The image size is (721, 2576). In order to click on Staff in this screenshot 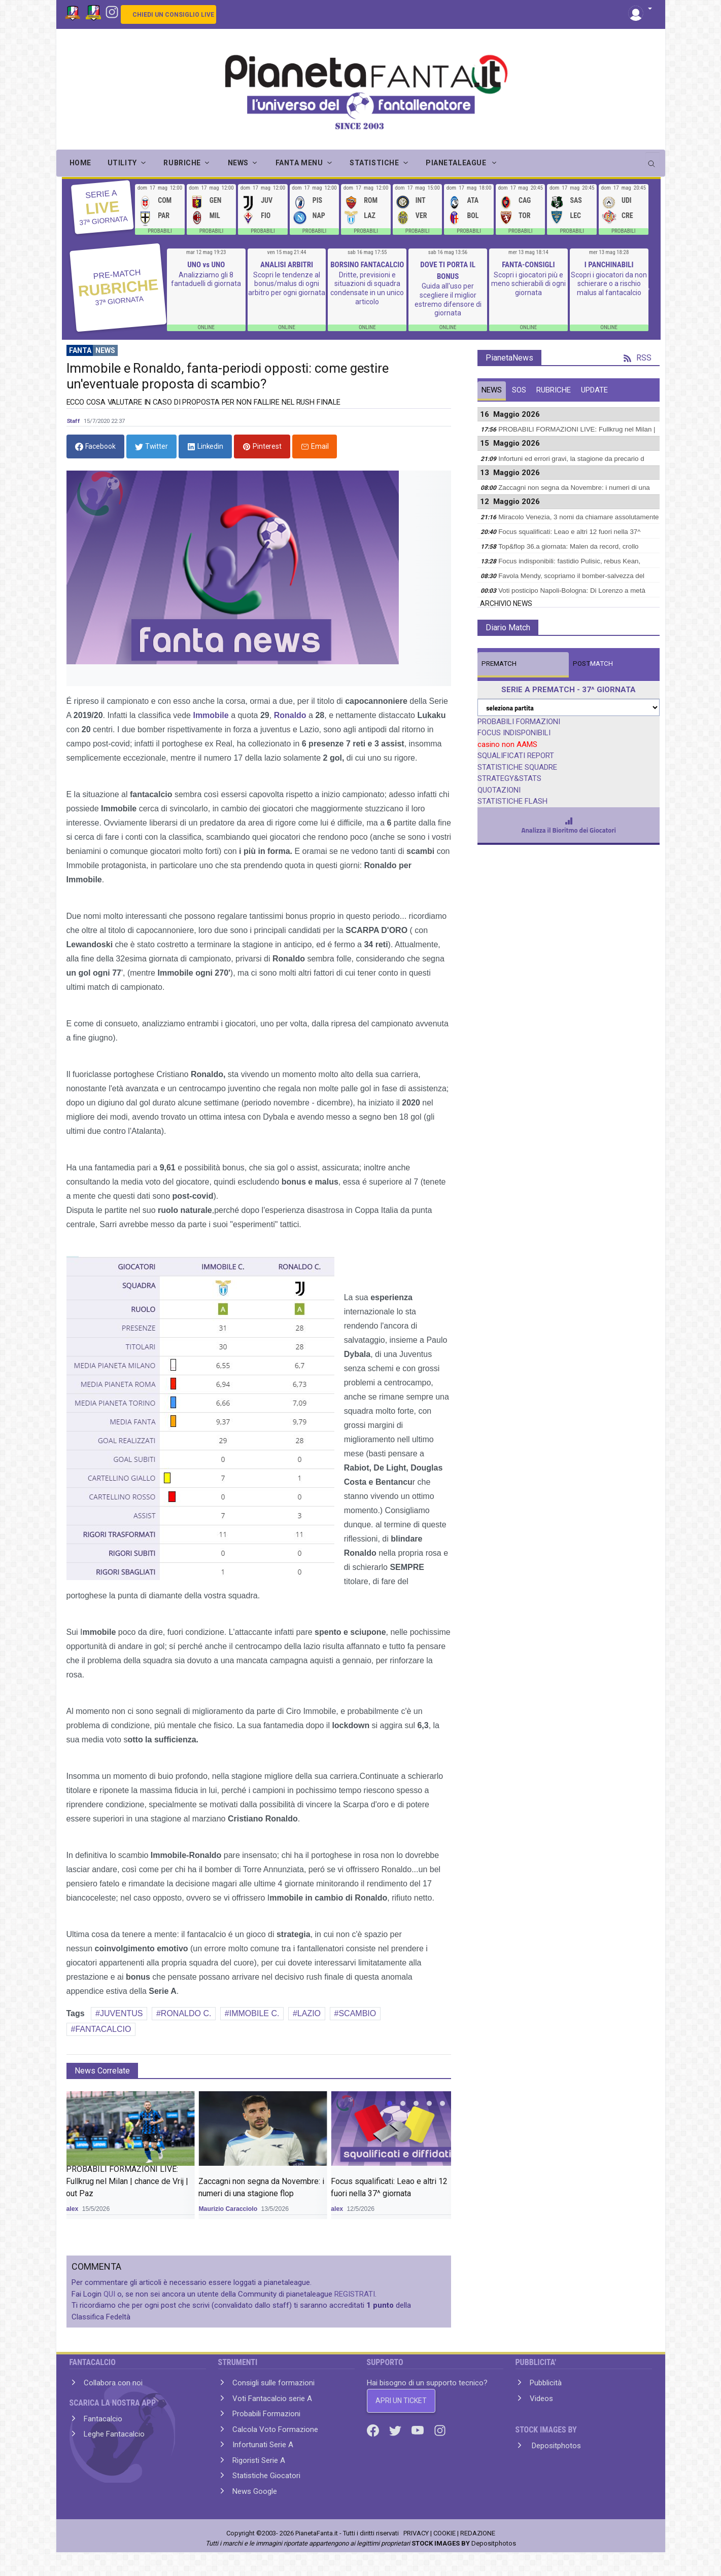, I will do `click(73, 420)`.